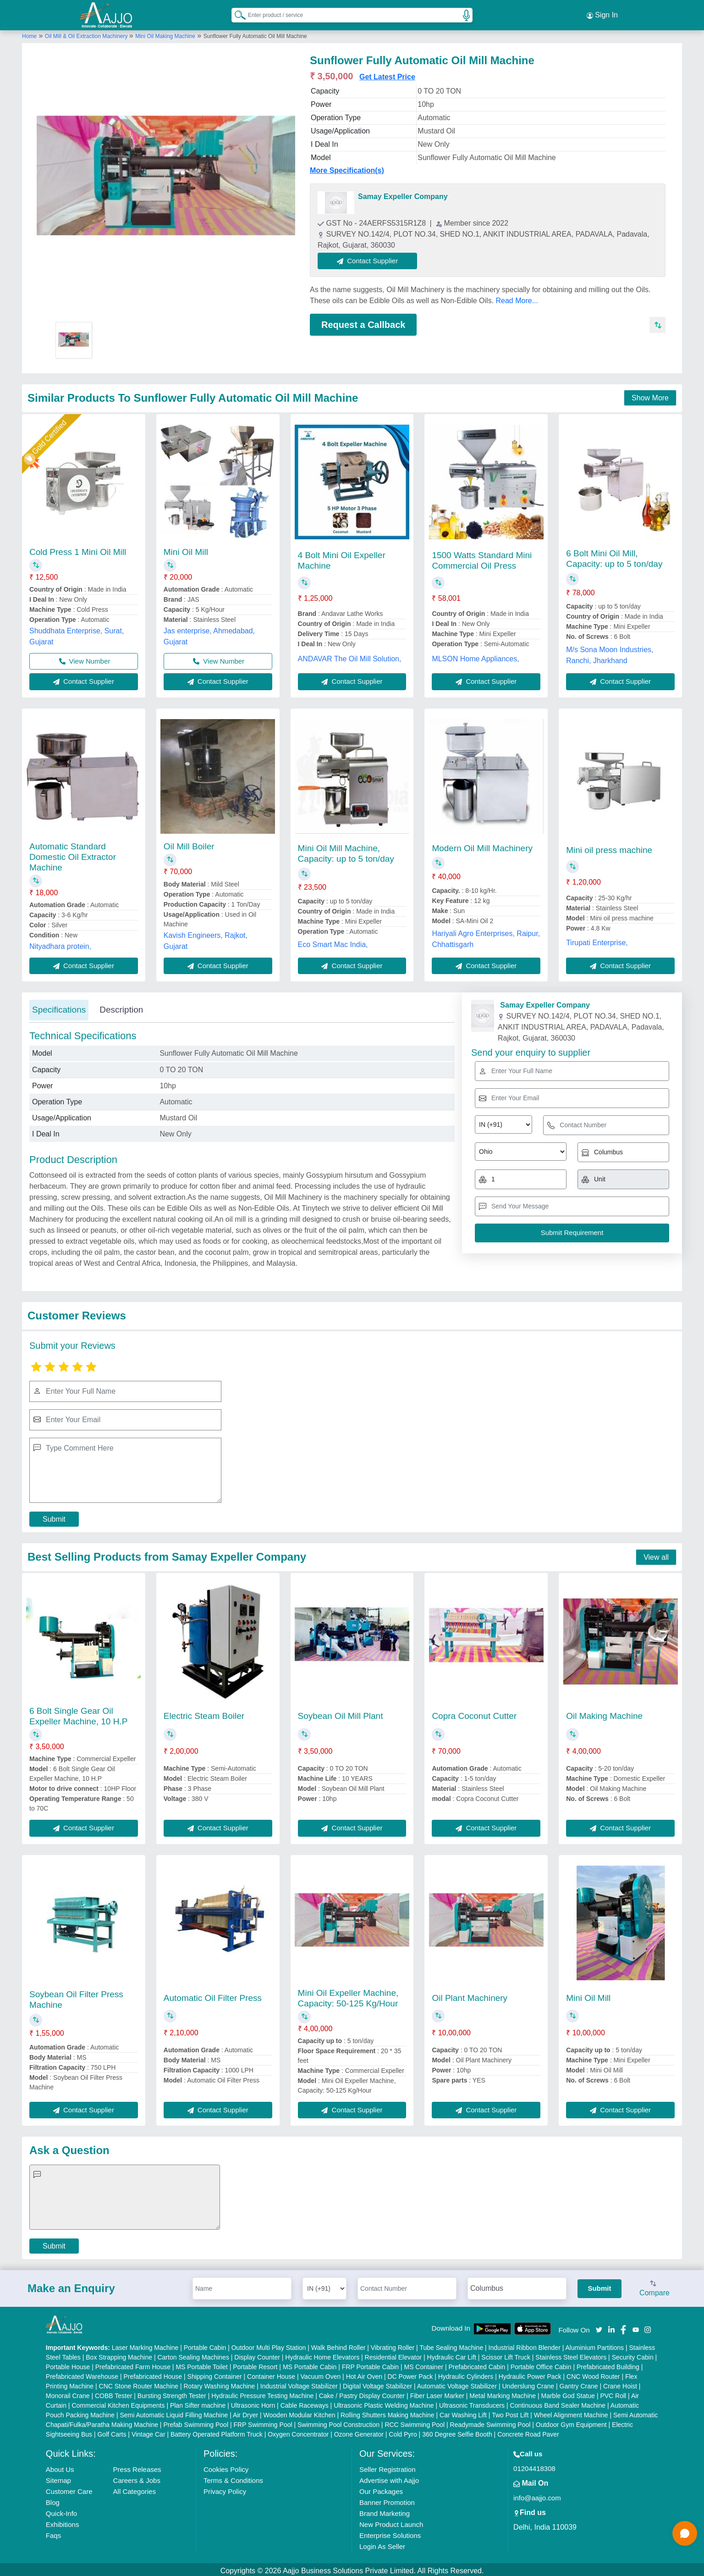 The width and height of the screenshot is (704, 2576). I want to click on Cookies Policy, so click(226, 2467).